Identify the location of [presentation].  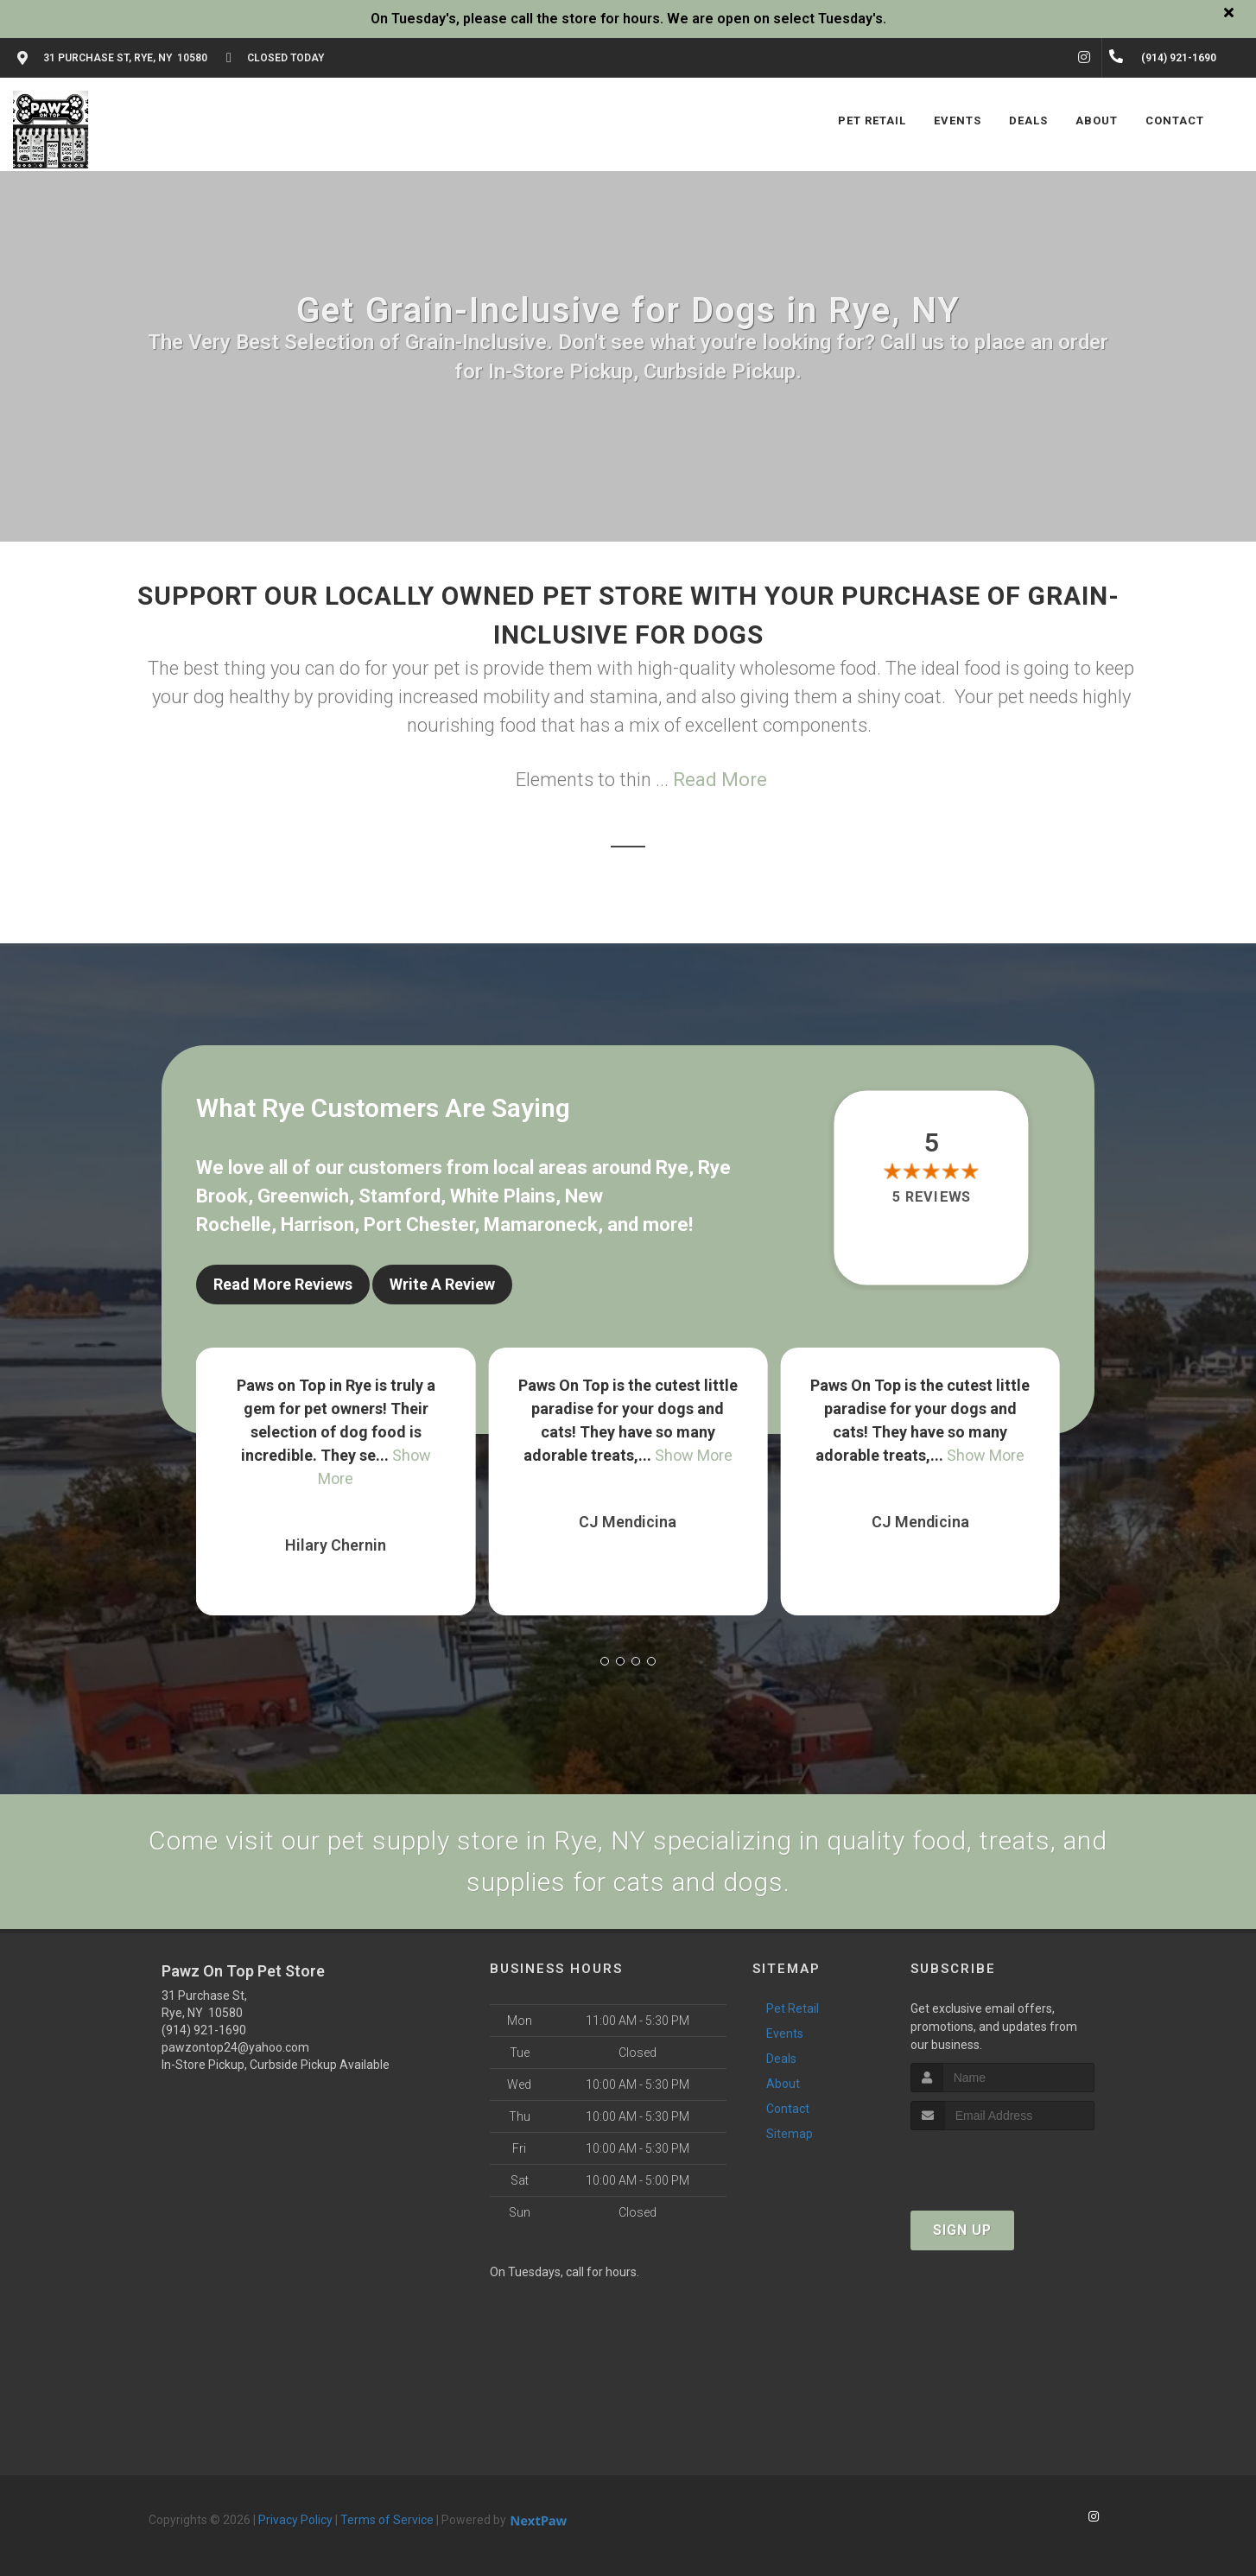
(1002, 2162).